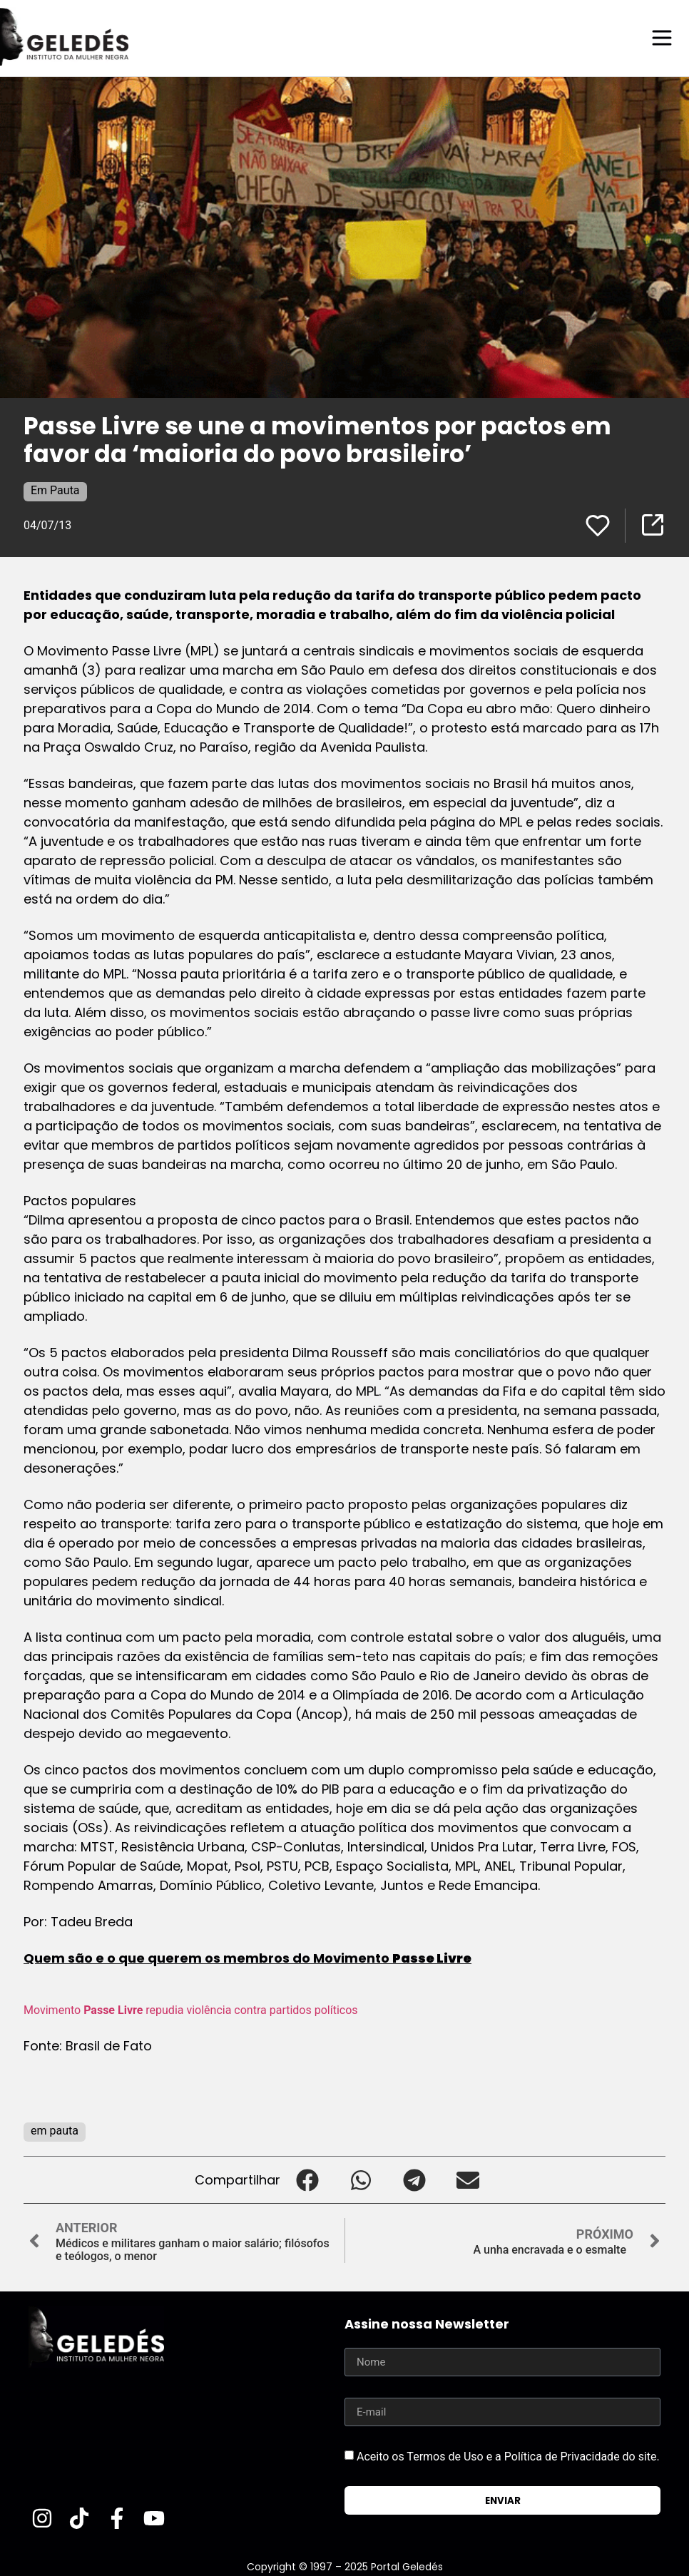 Image resolution: width=689 pixels, height=2576 pixels. Describe the element at coordinates (54, 2130) in the screenshot. I see `em pauta` at that location.